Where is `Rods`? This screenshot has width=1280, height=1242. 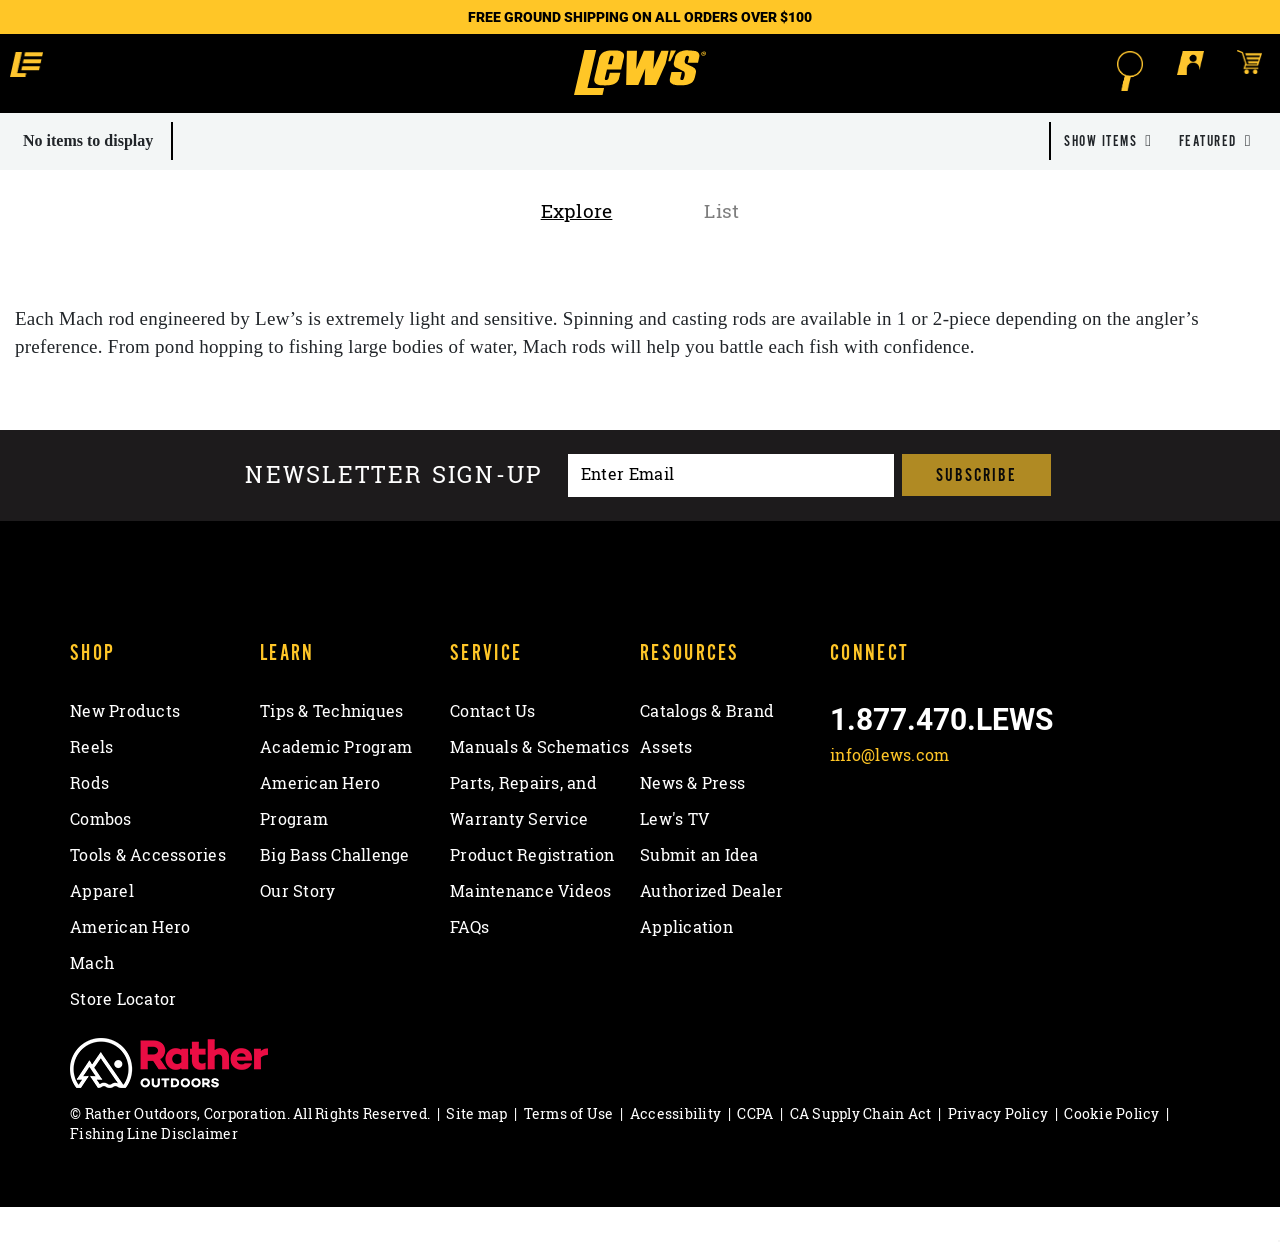 Rods is located at coordinates (89, 818).